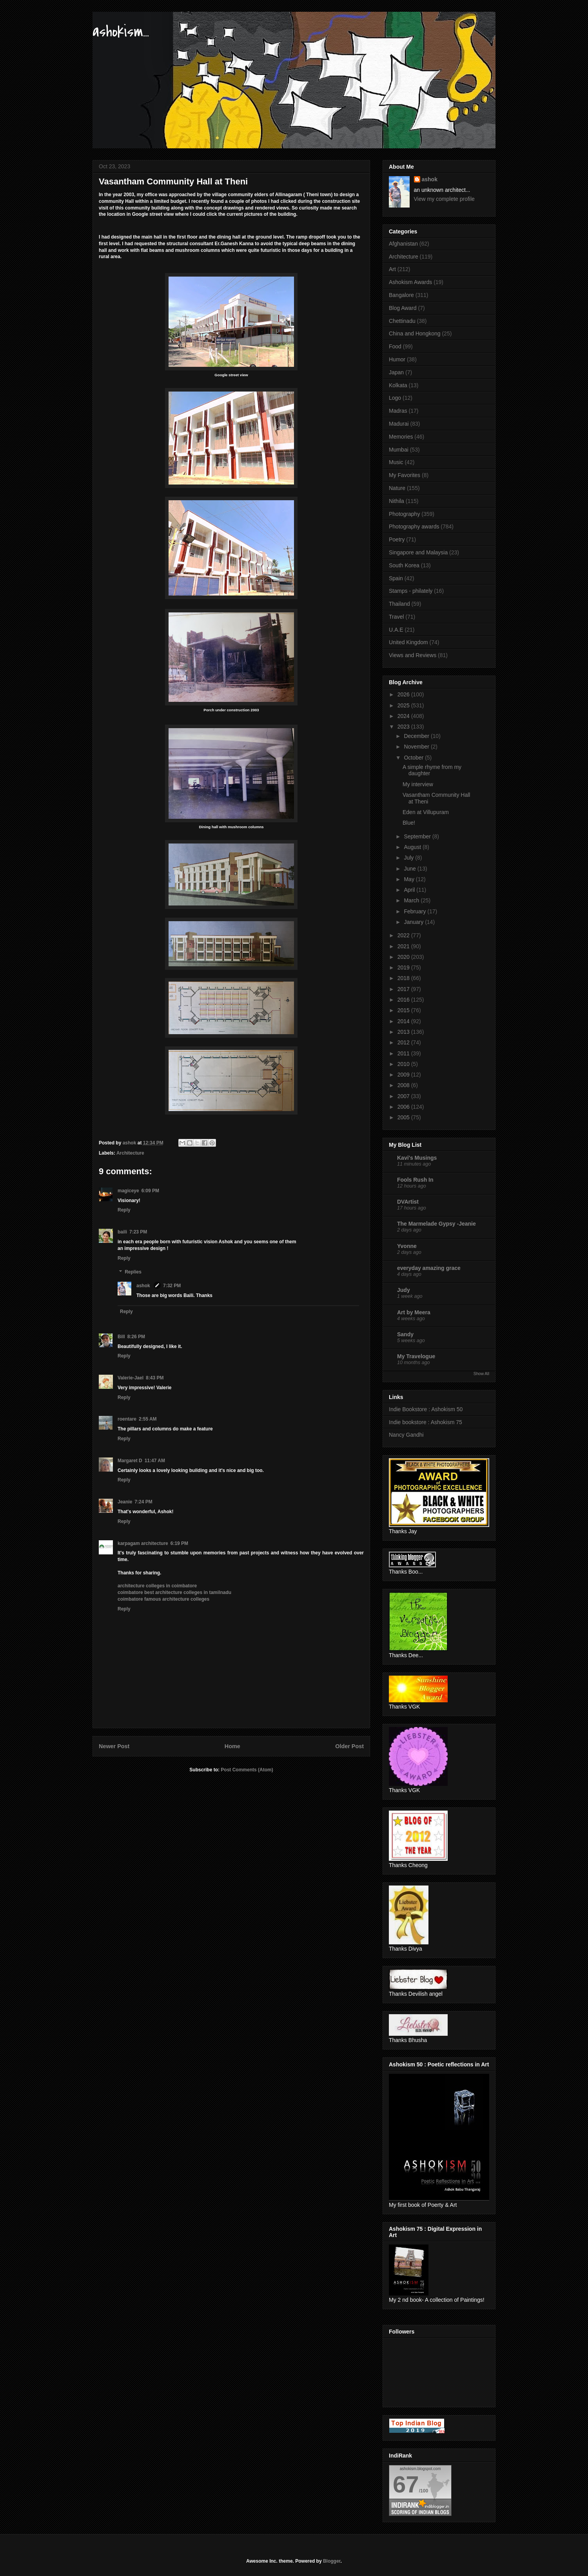 This screenshot has width=588, height=2576. What do you see at coordinates (408, 1202) in the screenshot?
I see `DVArtist` at bounding box center [408, 1202].